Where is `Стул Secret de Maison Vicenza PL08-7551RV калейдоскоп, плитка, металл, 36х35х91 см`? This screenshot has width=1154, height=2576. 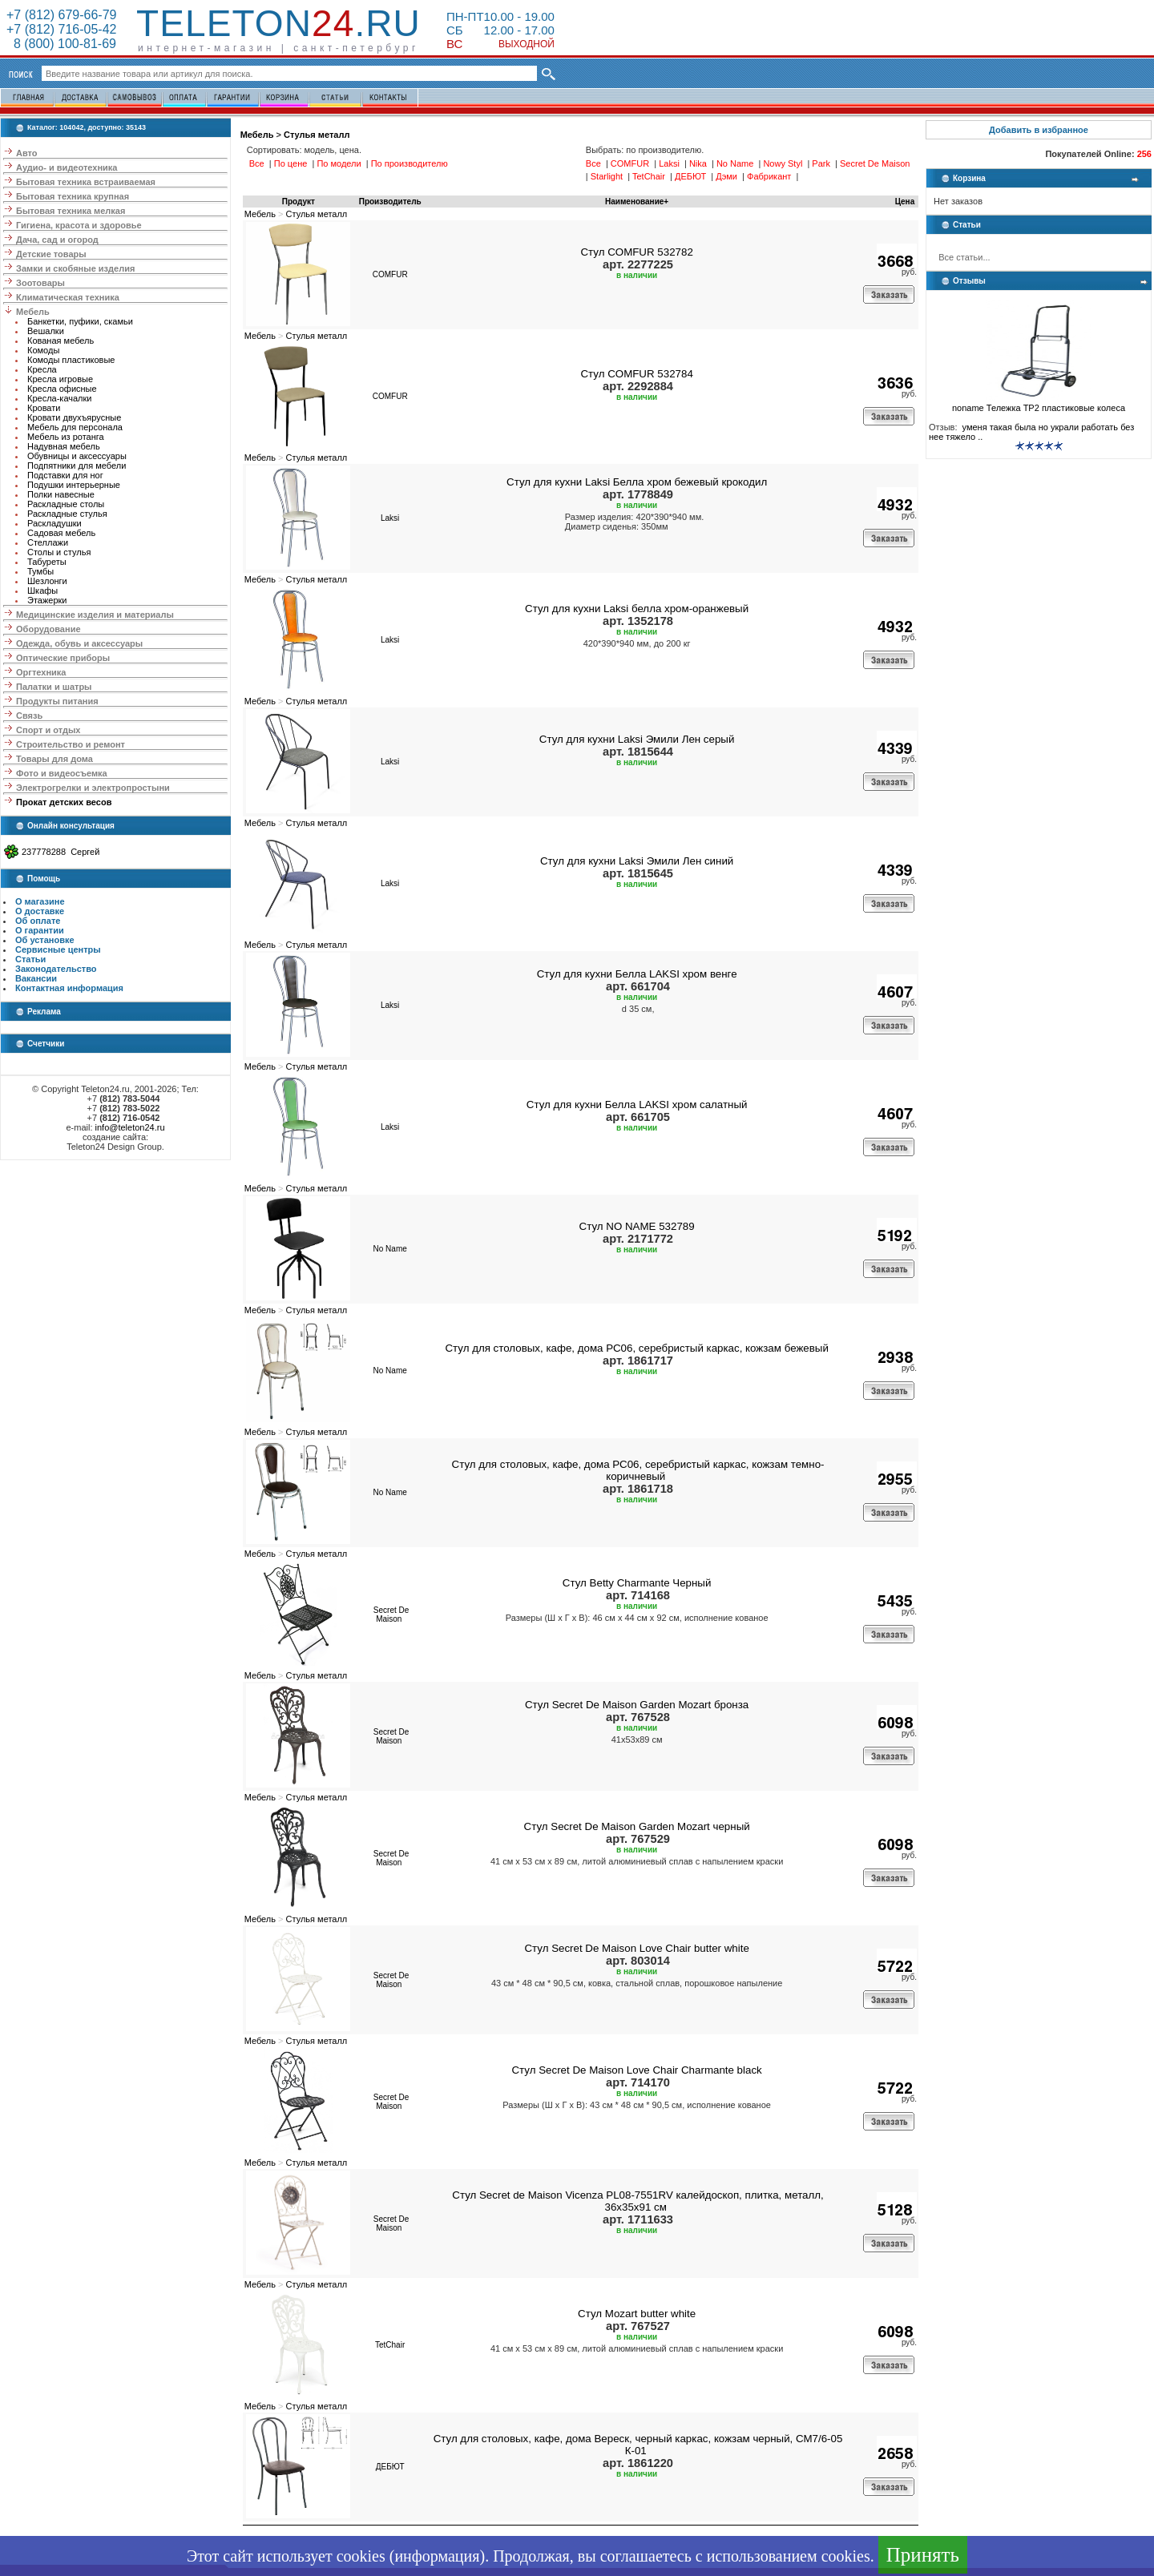
Стул Secret de Maison Vicenza PL08-7551RV калейдоскоп, плитка, металл, 36х35х91 см is located at coordinates (638, 2201).